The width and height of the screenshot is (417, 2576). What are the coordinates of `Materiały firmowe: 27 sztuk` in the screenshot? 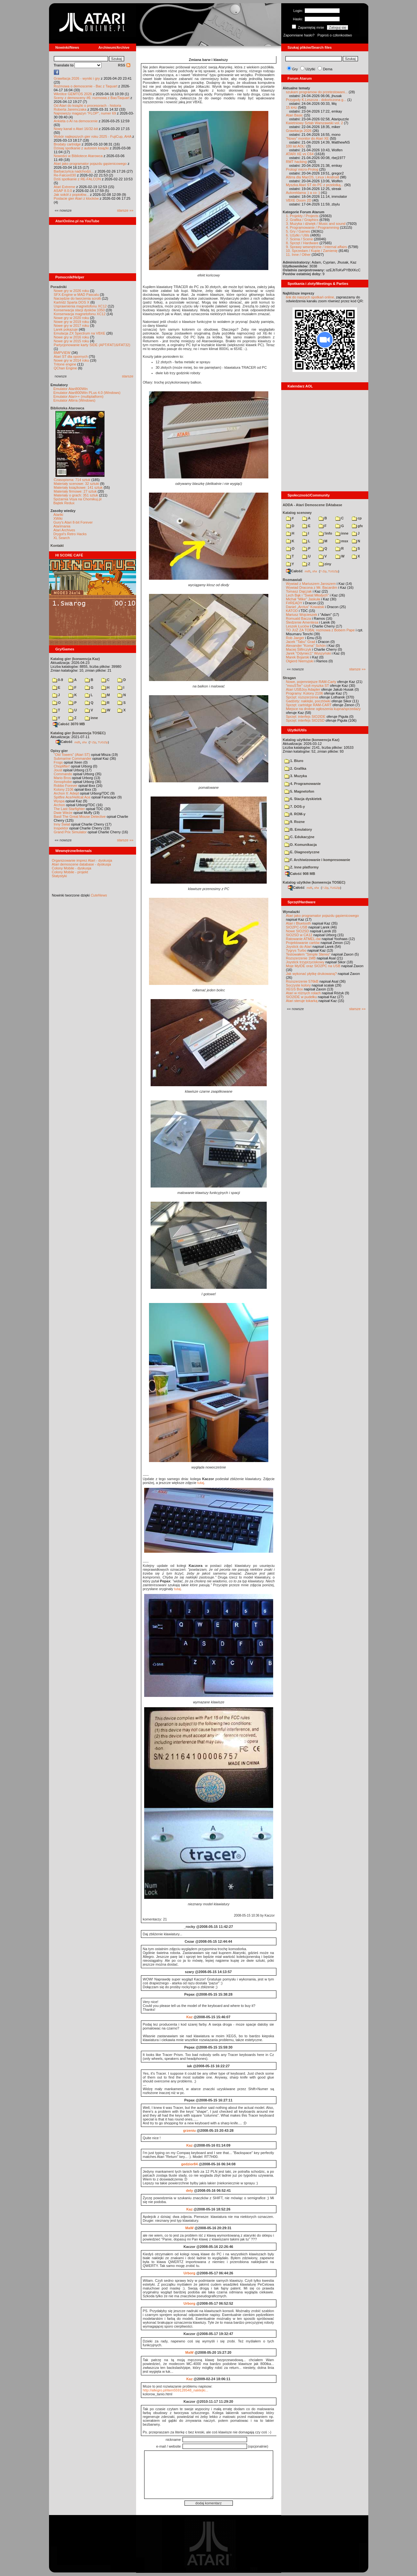 It's located at (75, 491).